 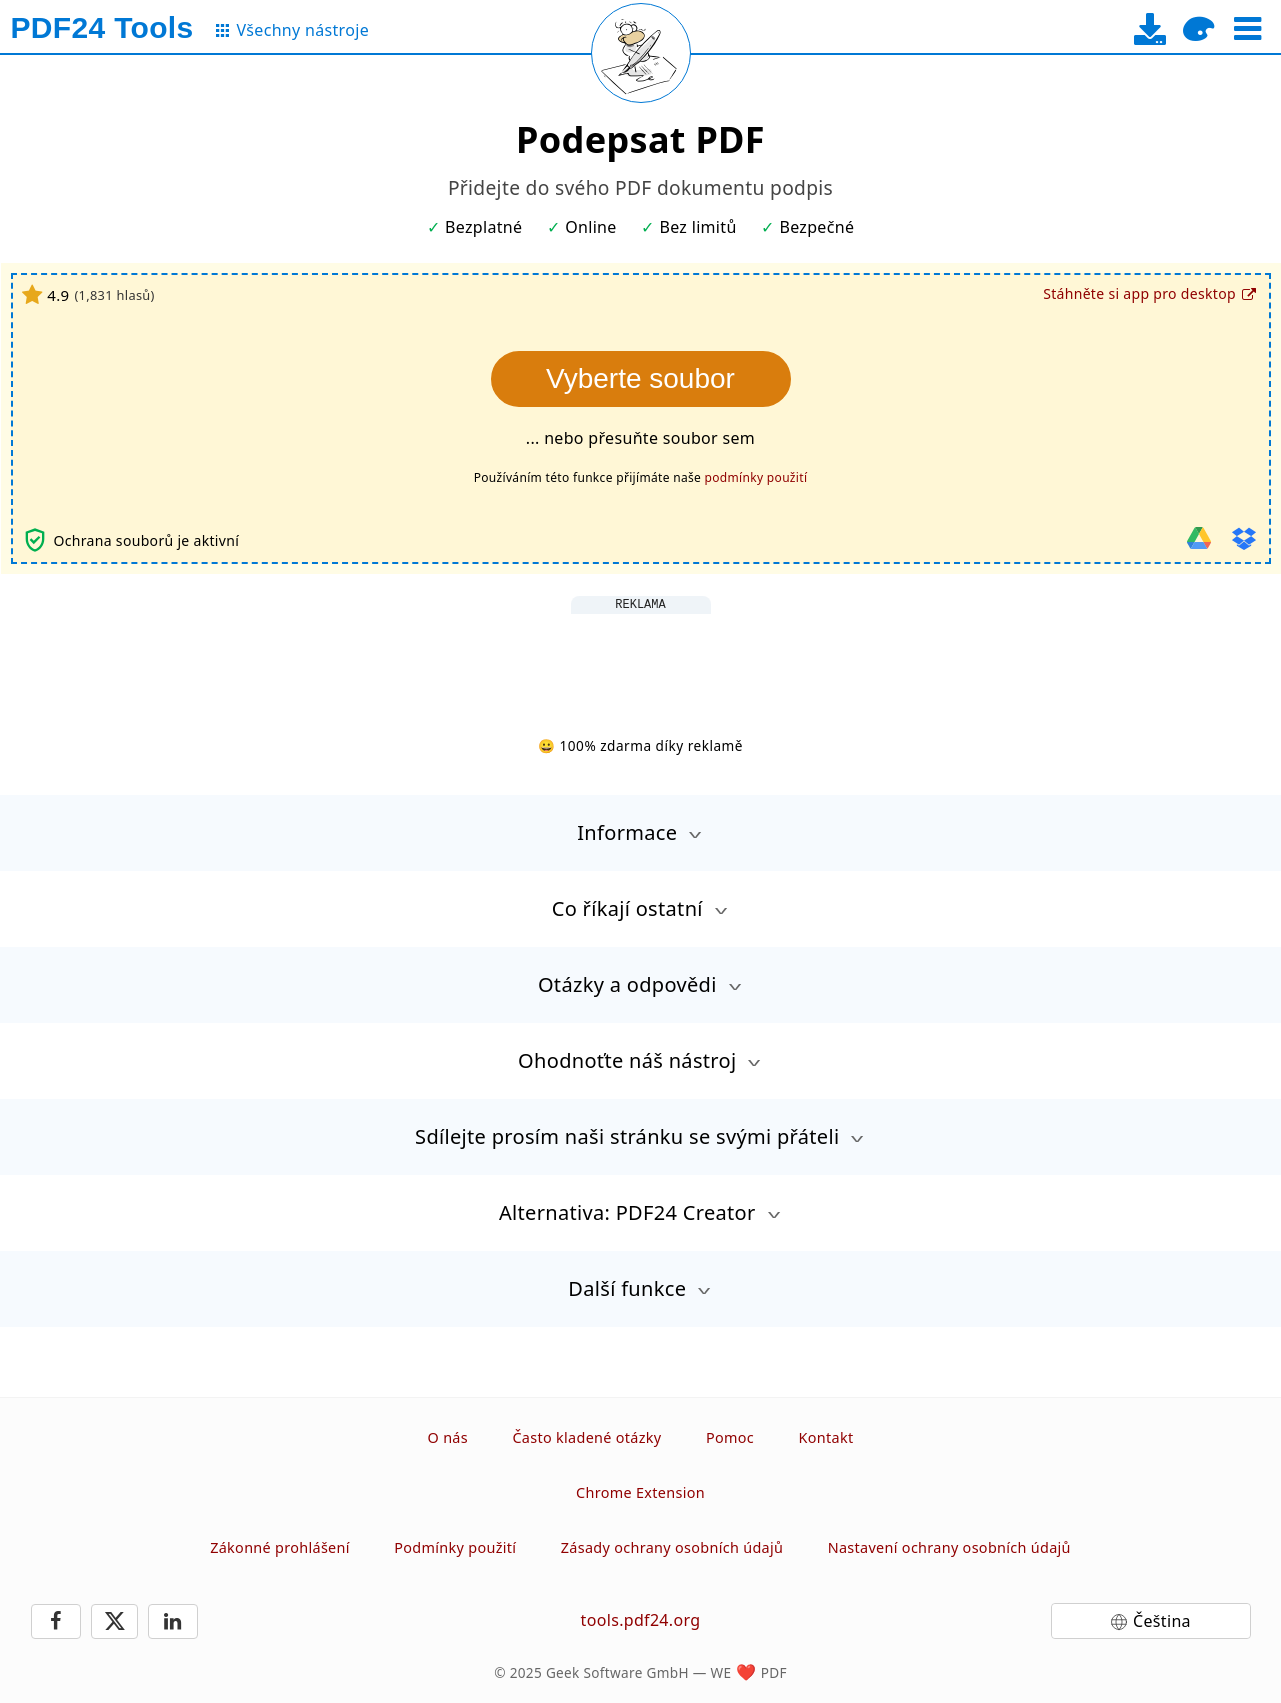 I want to click on Zákonné prohlášení, so click(x=280, y=1547).